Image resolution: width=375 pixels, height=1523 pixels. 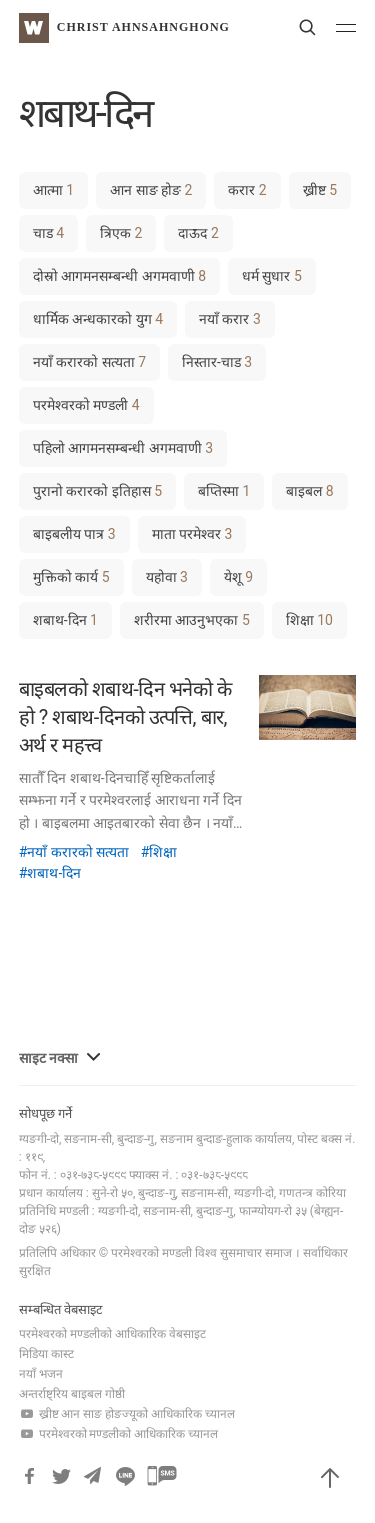 I want to click on शबाथ-दिन, so click(x=54, y=873).